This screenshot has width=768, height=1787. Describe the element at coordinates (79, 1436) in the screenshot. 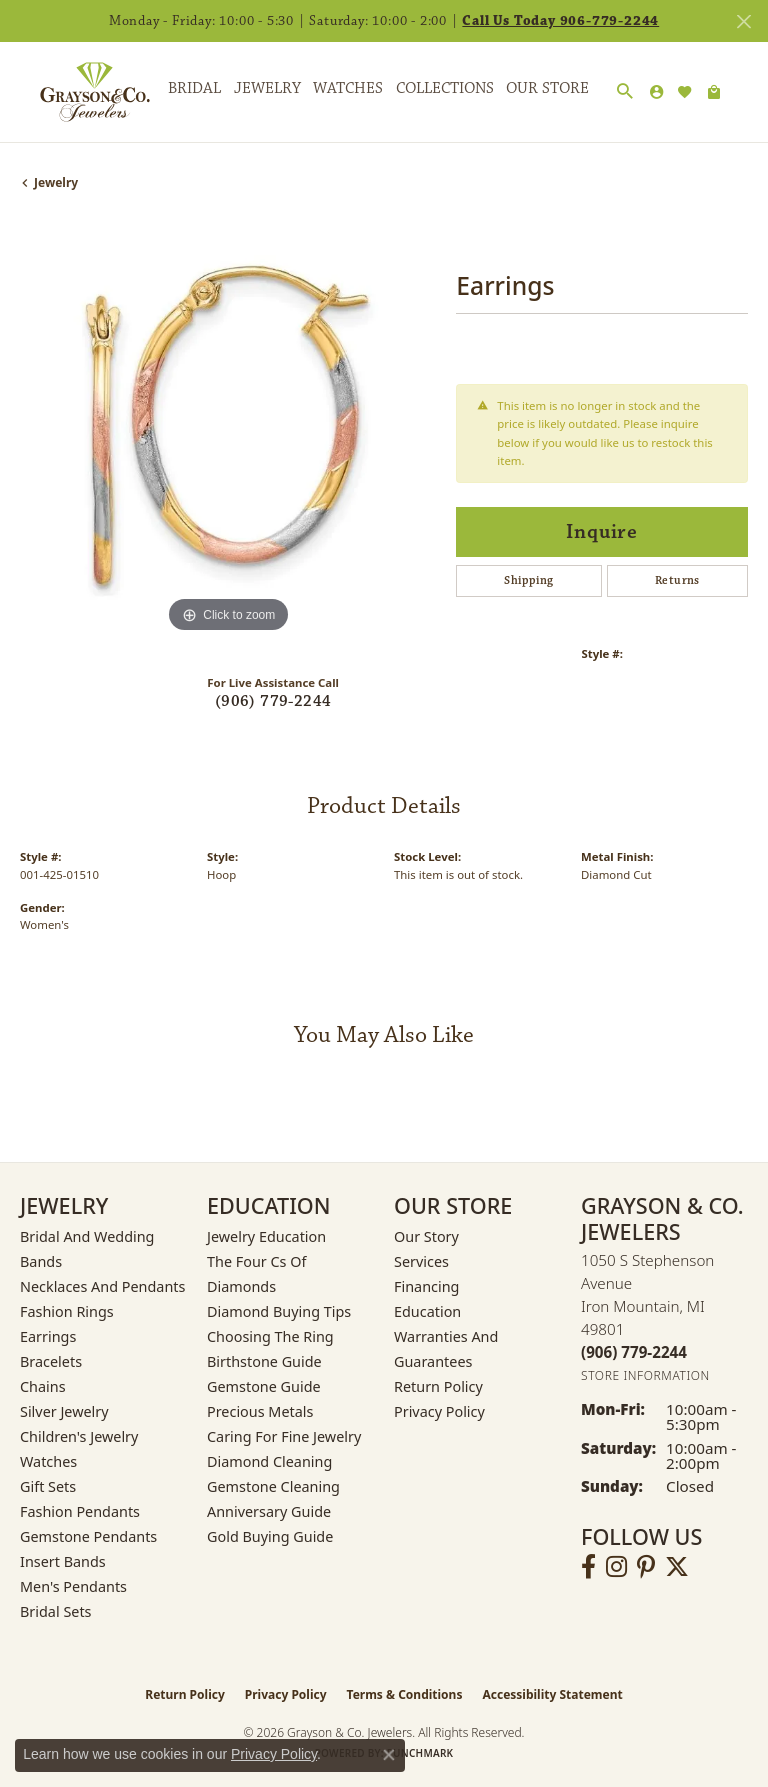

I see `Children's Jewelry [menuitem]` at that location.